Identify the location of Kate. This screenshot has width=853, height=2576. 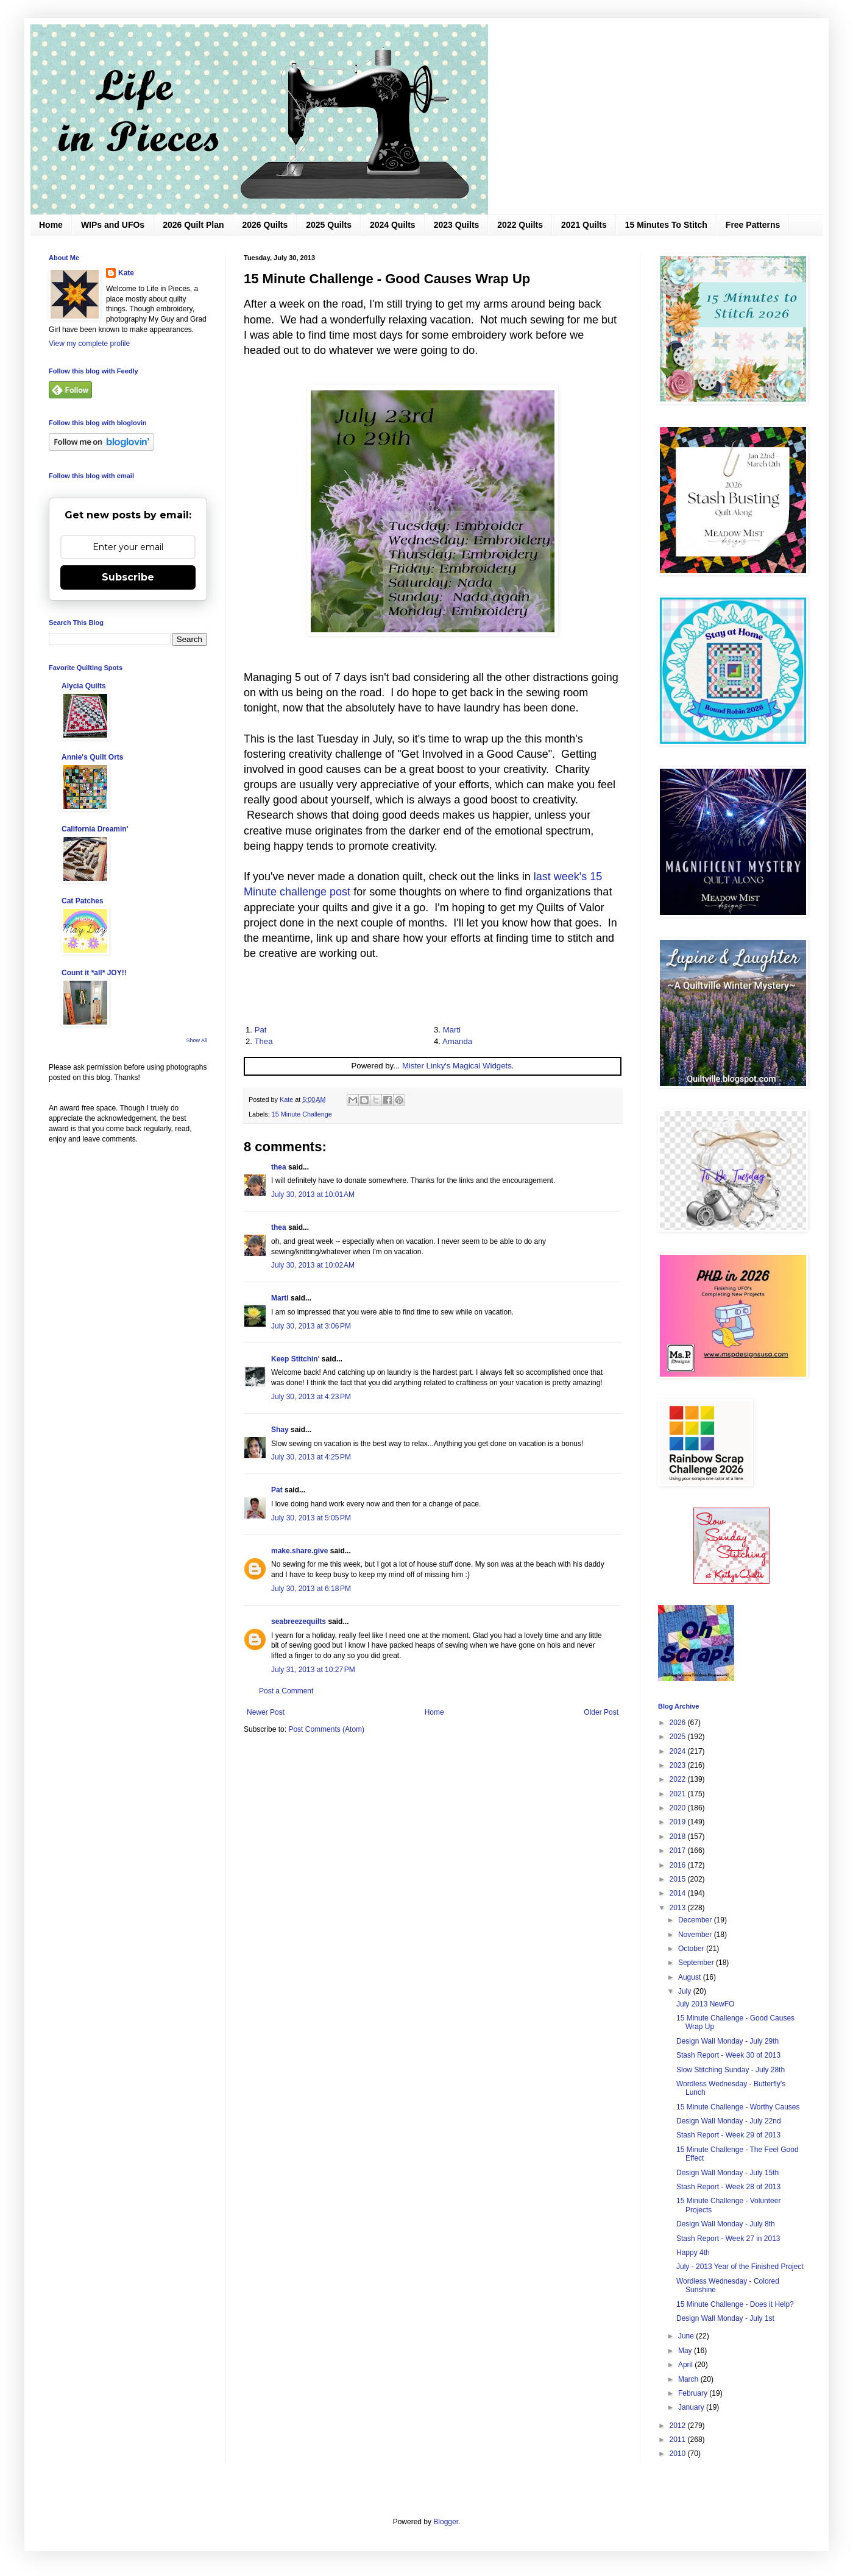
(126, 273).